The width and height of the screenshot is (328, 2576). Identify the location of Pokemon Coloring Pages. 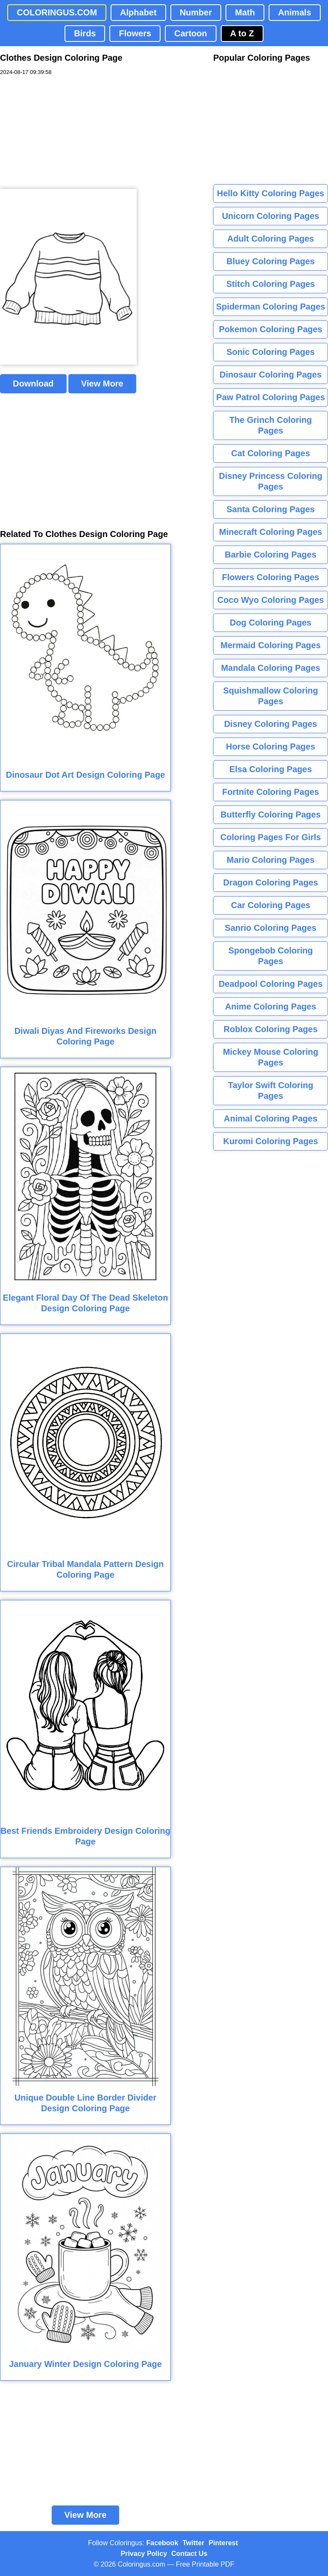
(270, 329).